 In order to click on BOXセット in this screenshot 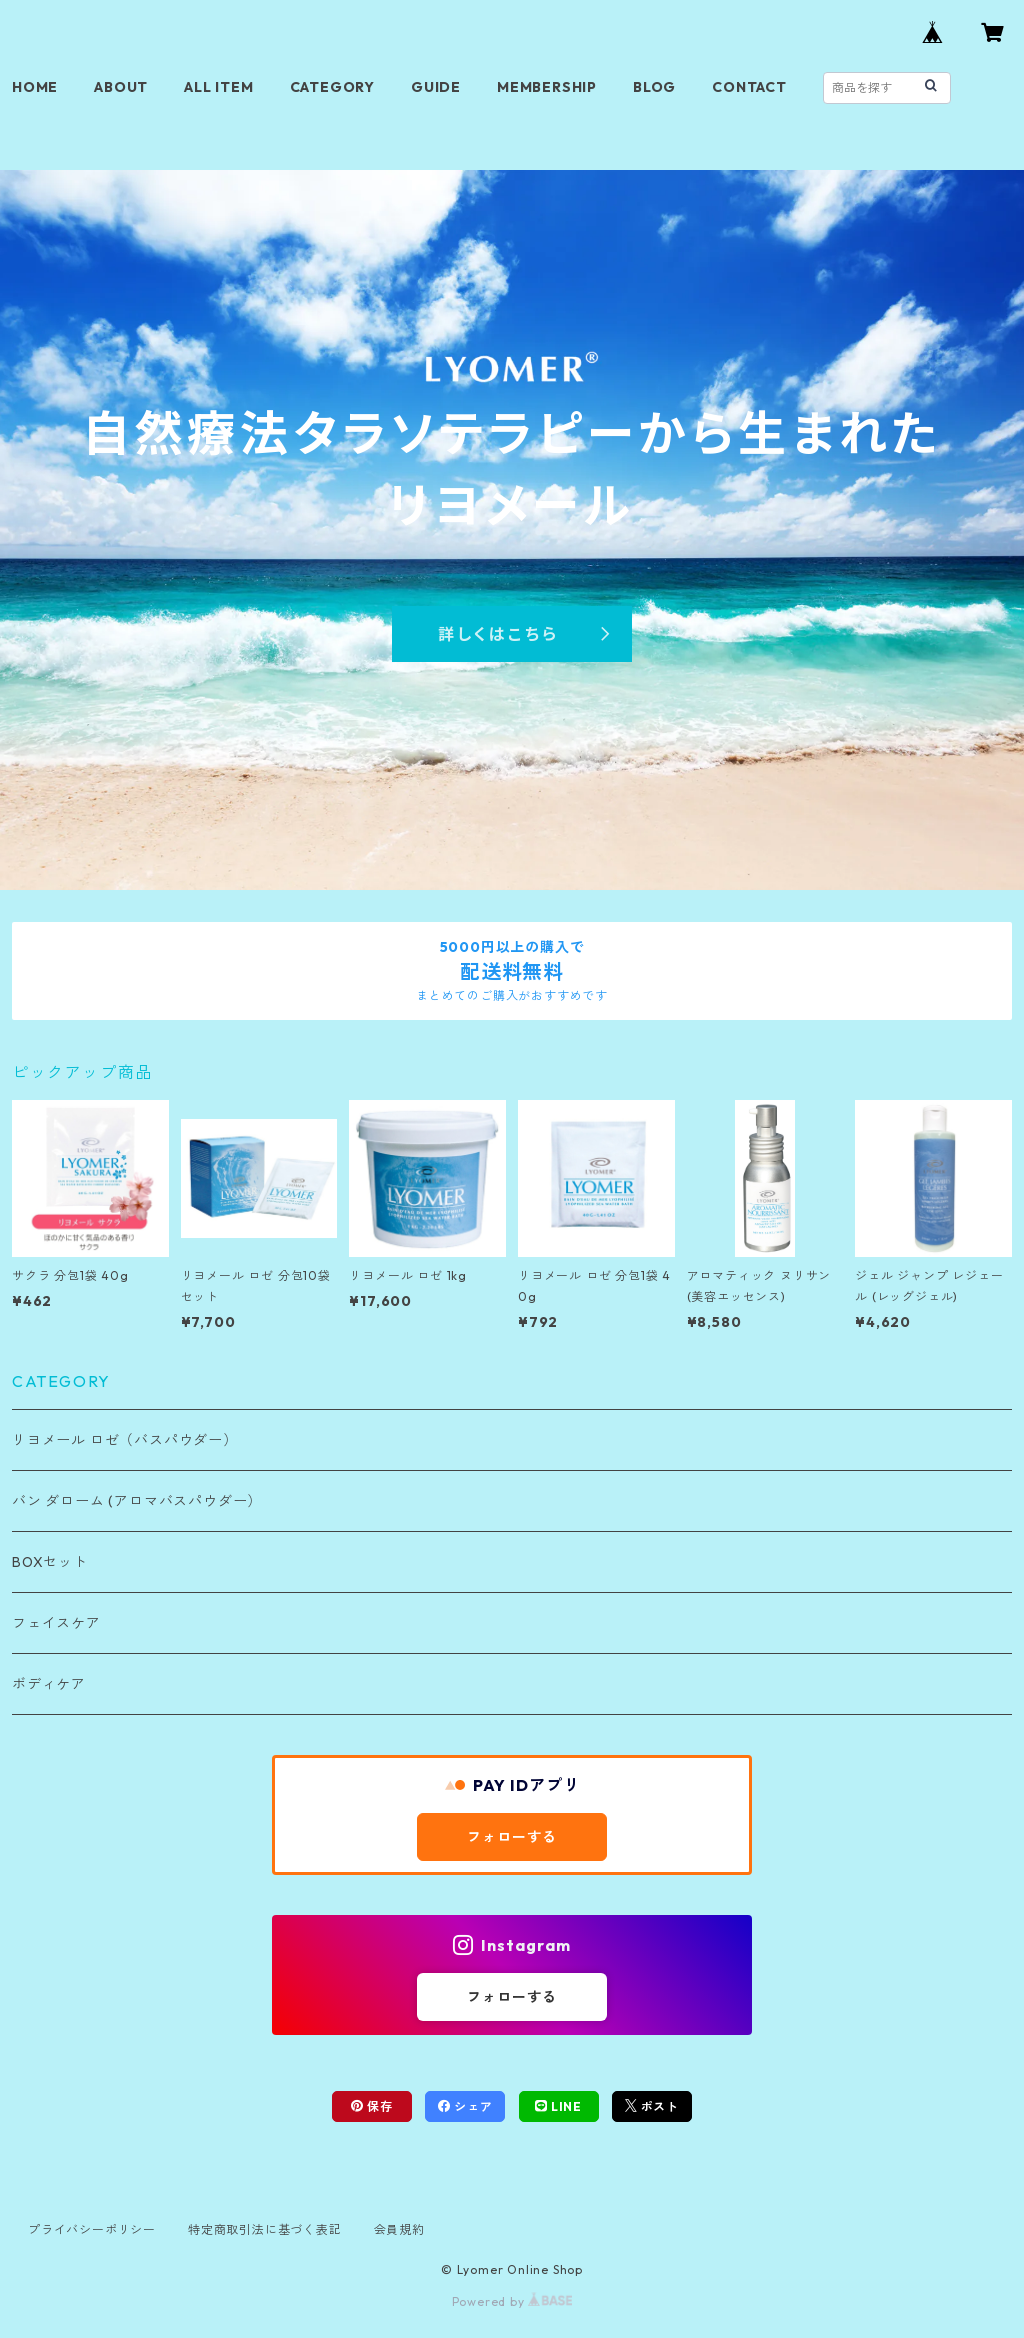, I will do `click(50, 1562)`.